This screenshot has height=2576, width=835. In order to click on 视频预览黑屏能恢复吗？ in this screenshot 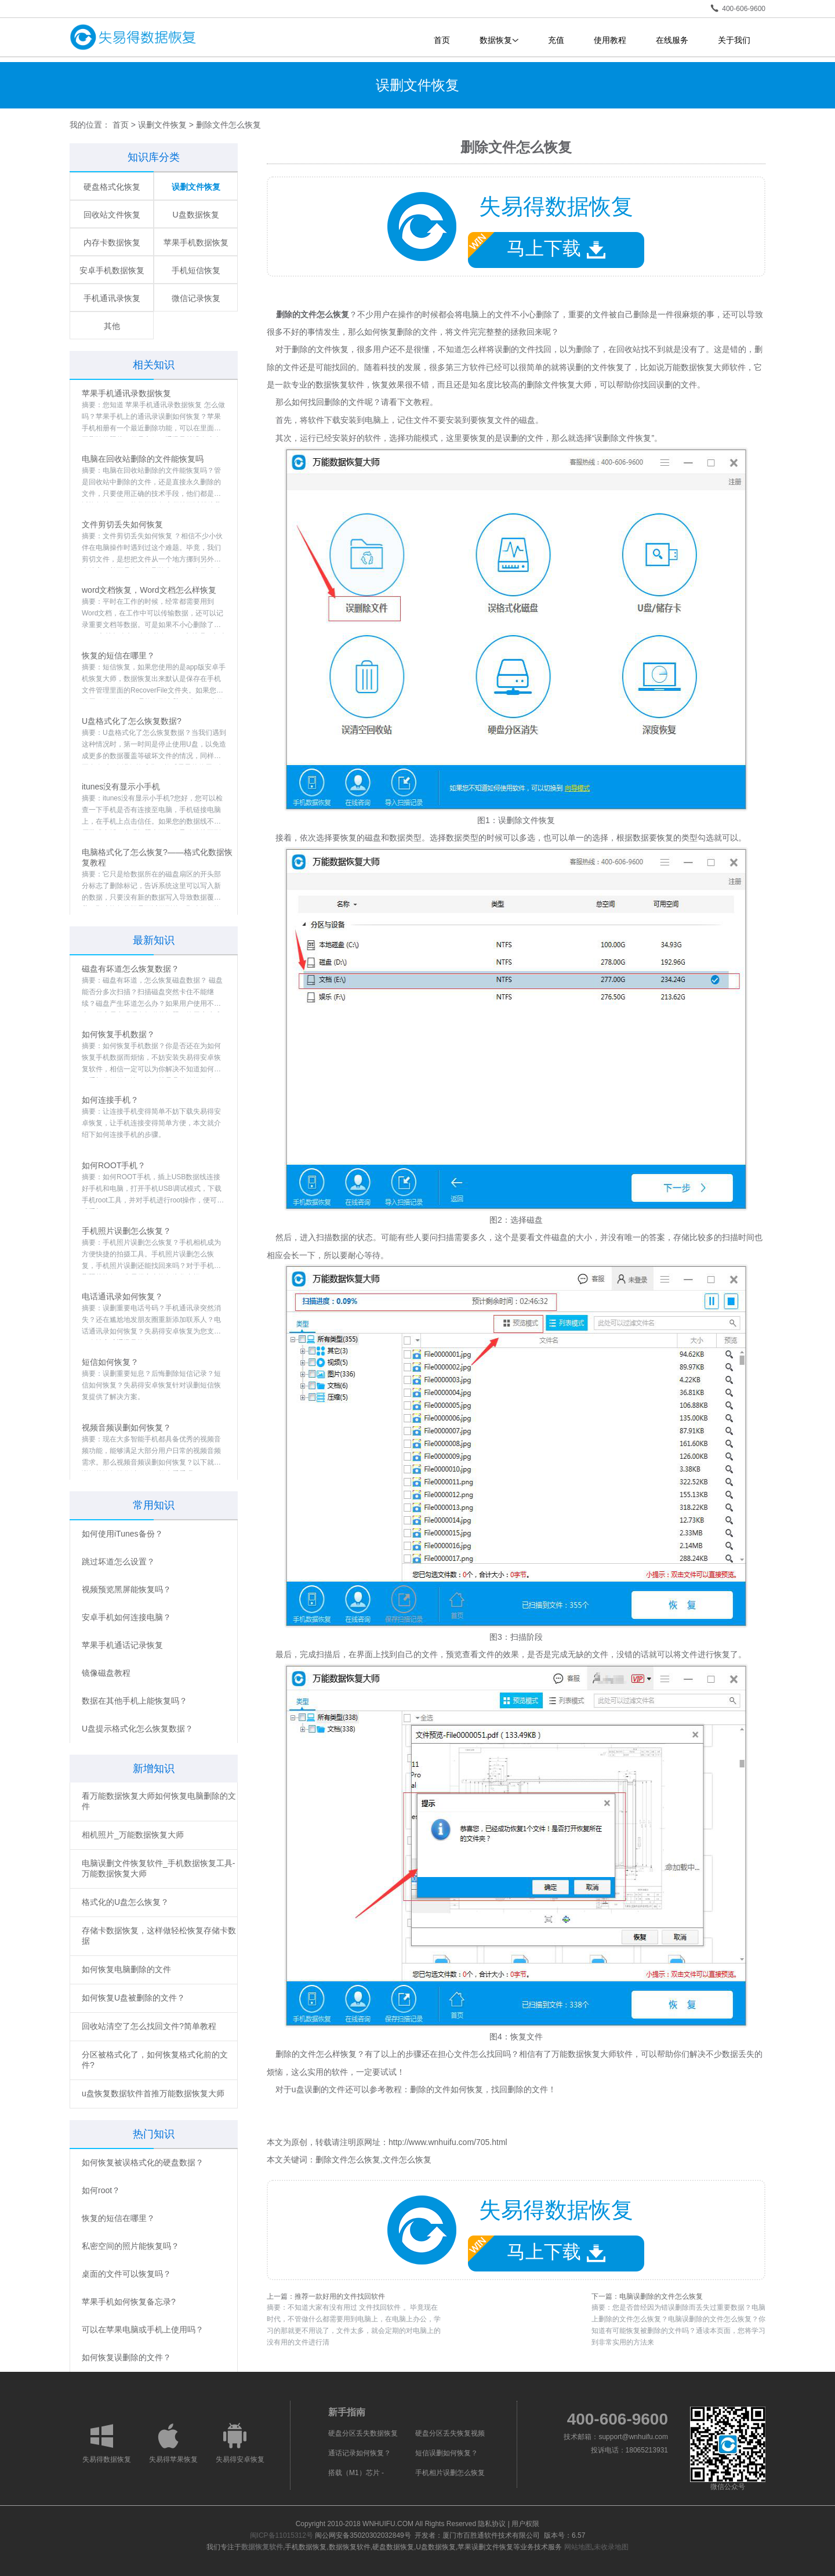, I will do `click(126, 1589)`.